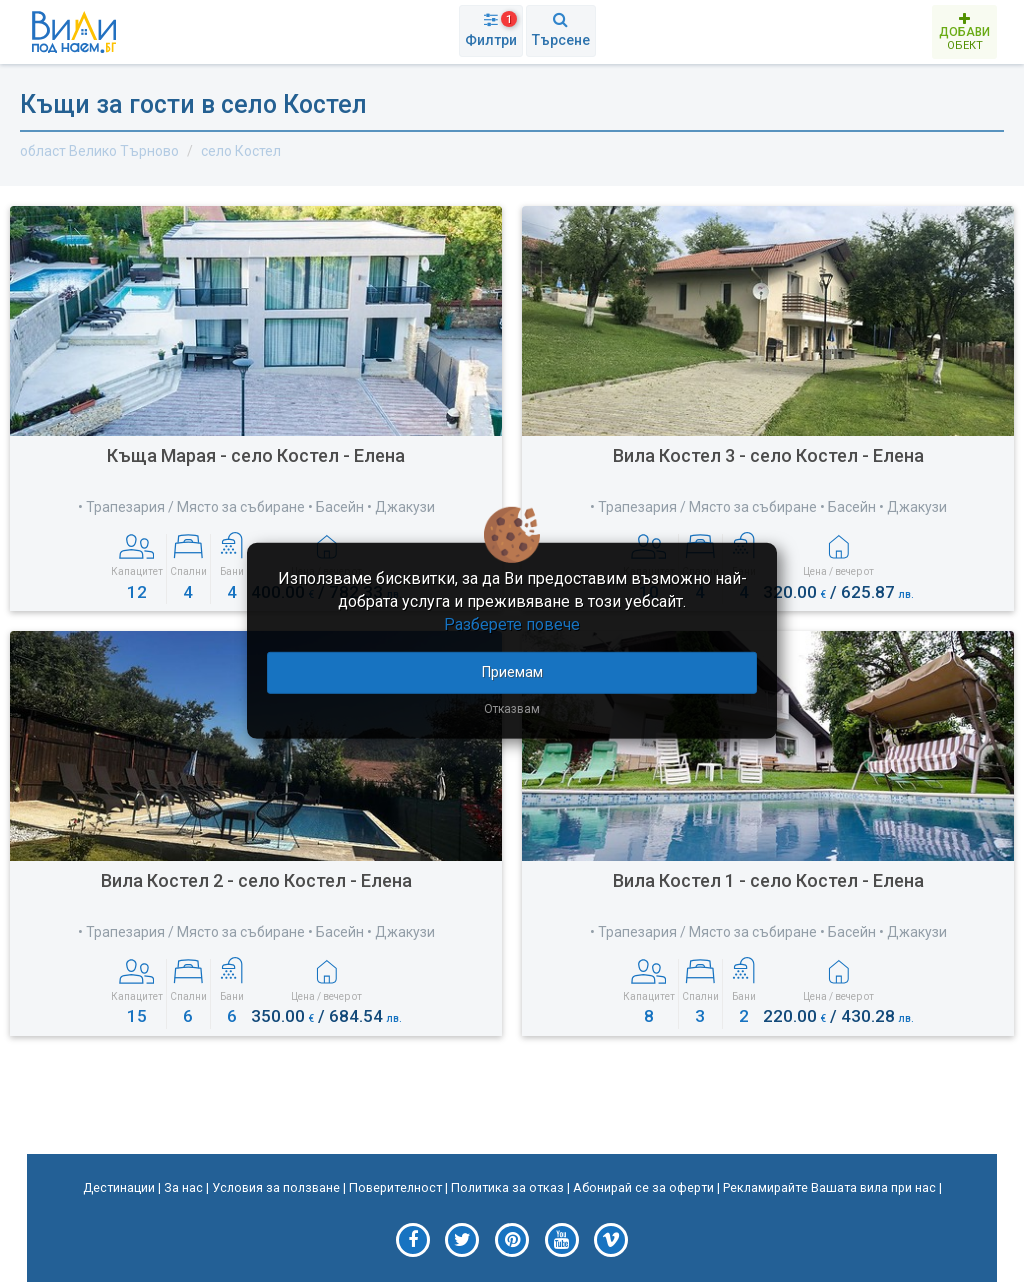  I want to click on Вила Костел 2 - село Костел - Елена, so click(256, 880).